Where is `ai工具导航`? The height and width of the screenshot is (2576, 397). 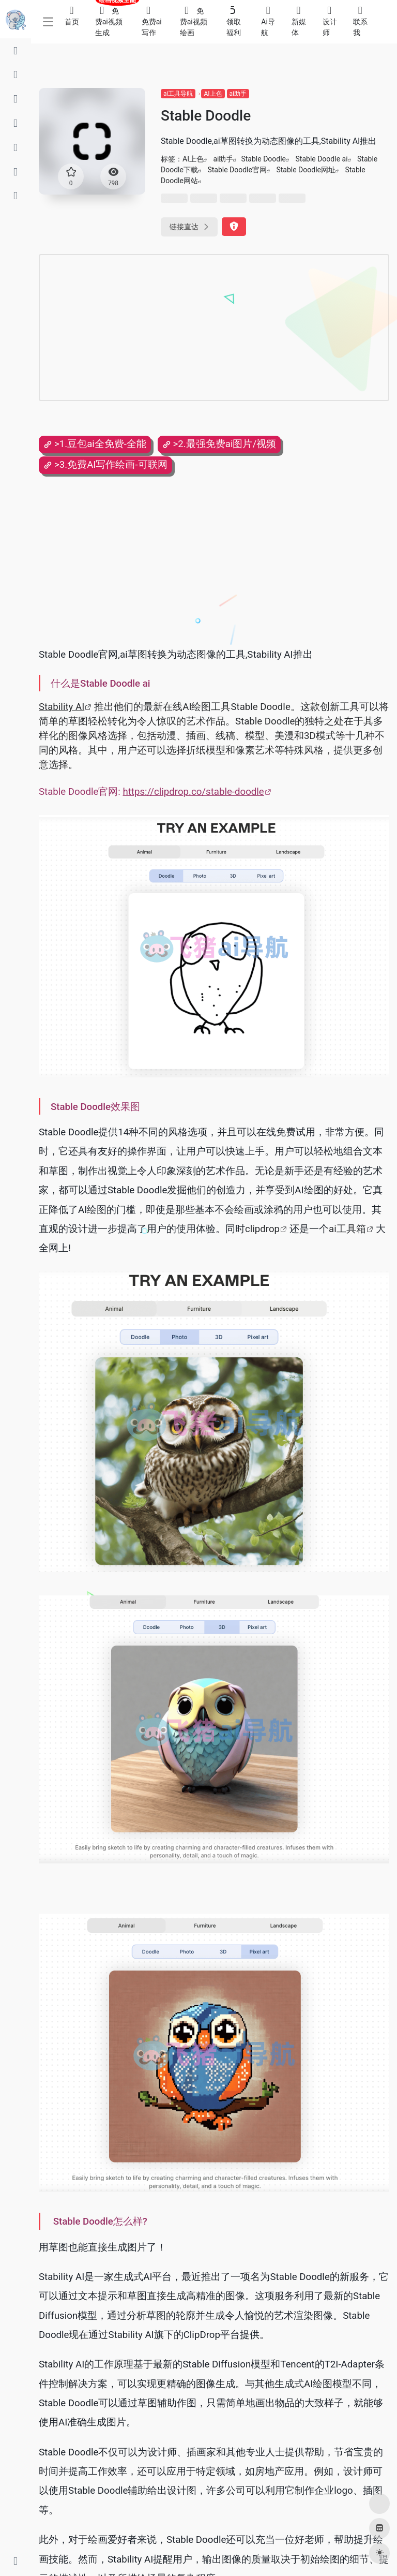
ai工具导航 is located at coordinates (178, 93).